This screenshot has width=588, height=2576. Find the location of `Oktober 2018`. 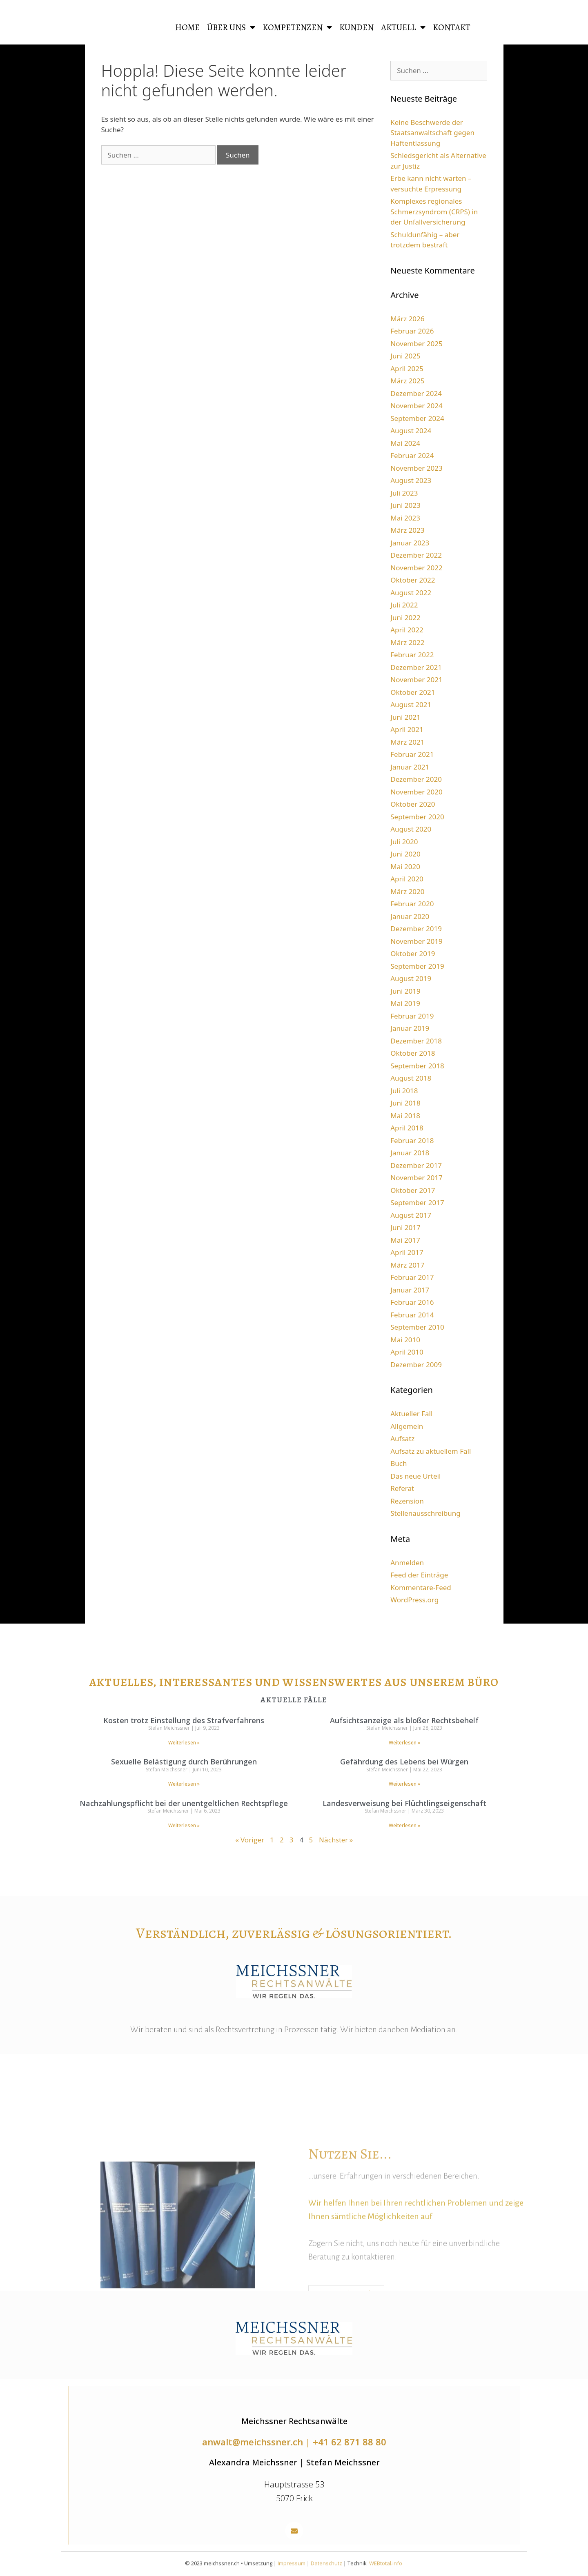

Oktober 2018 is located at coordinates (412, 1053).